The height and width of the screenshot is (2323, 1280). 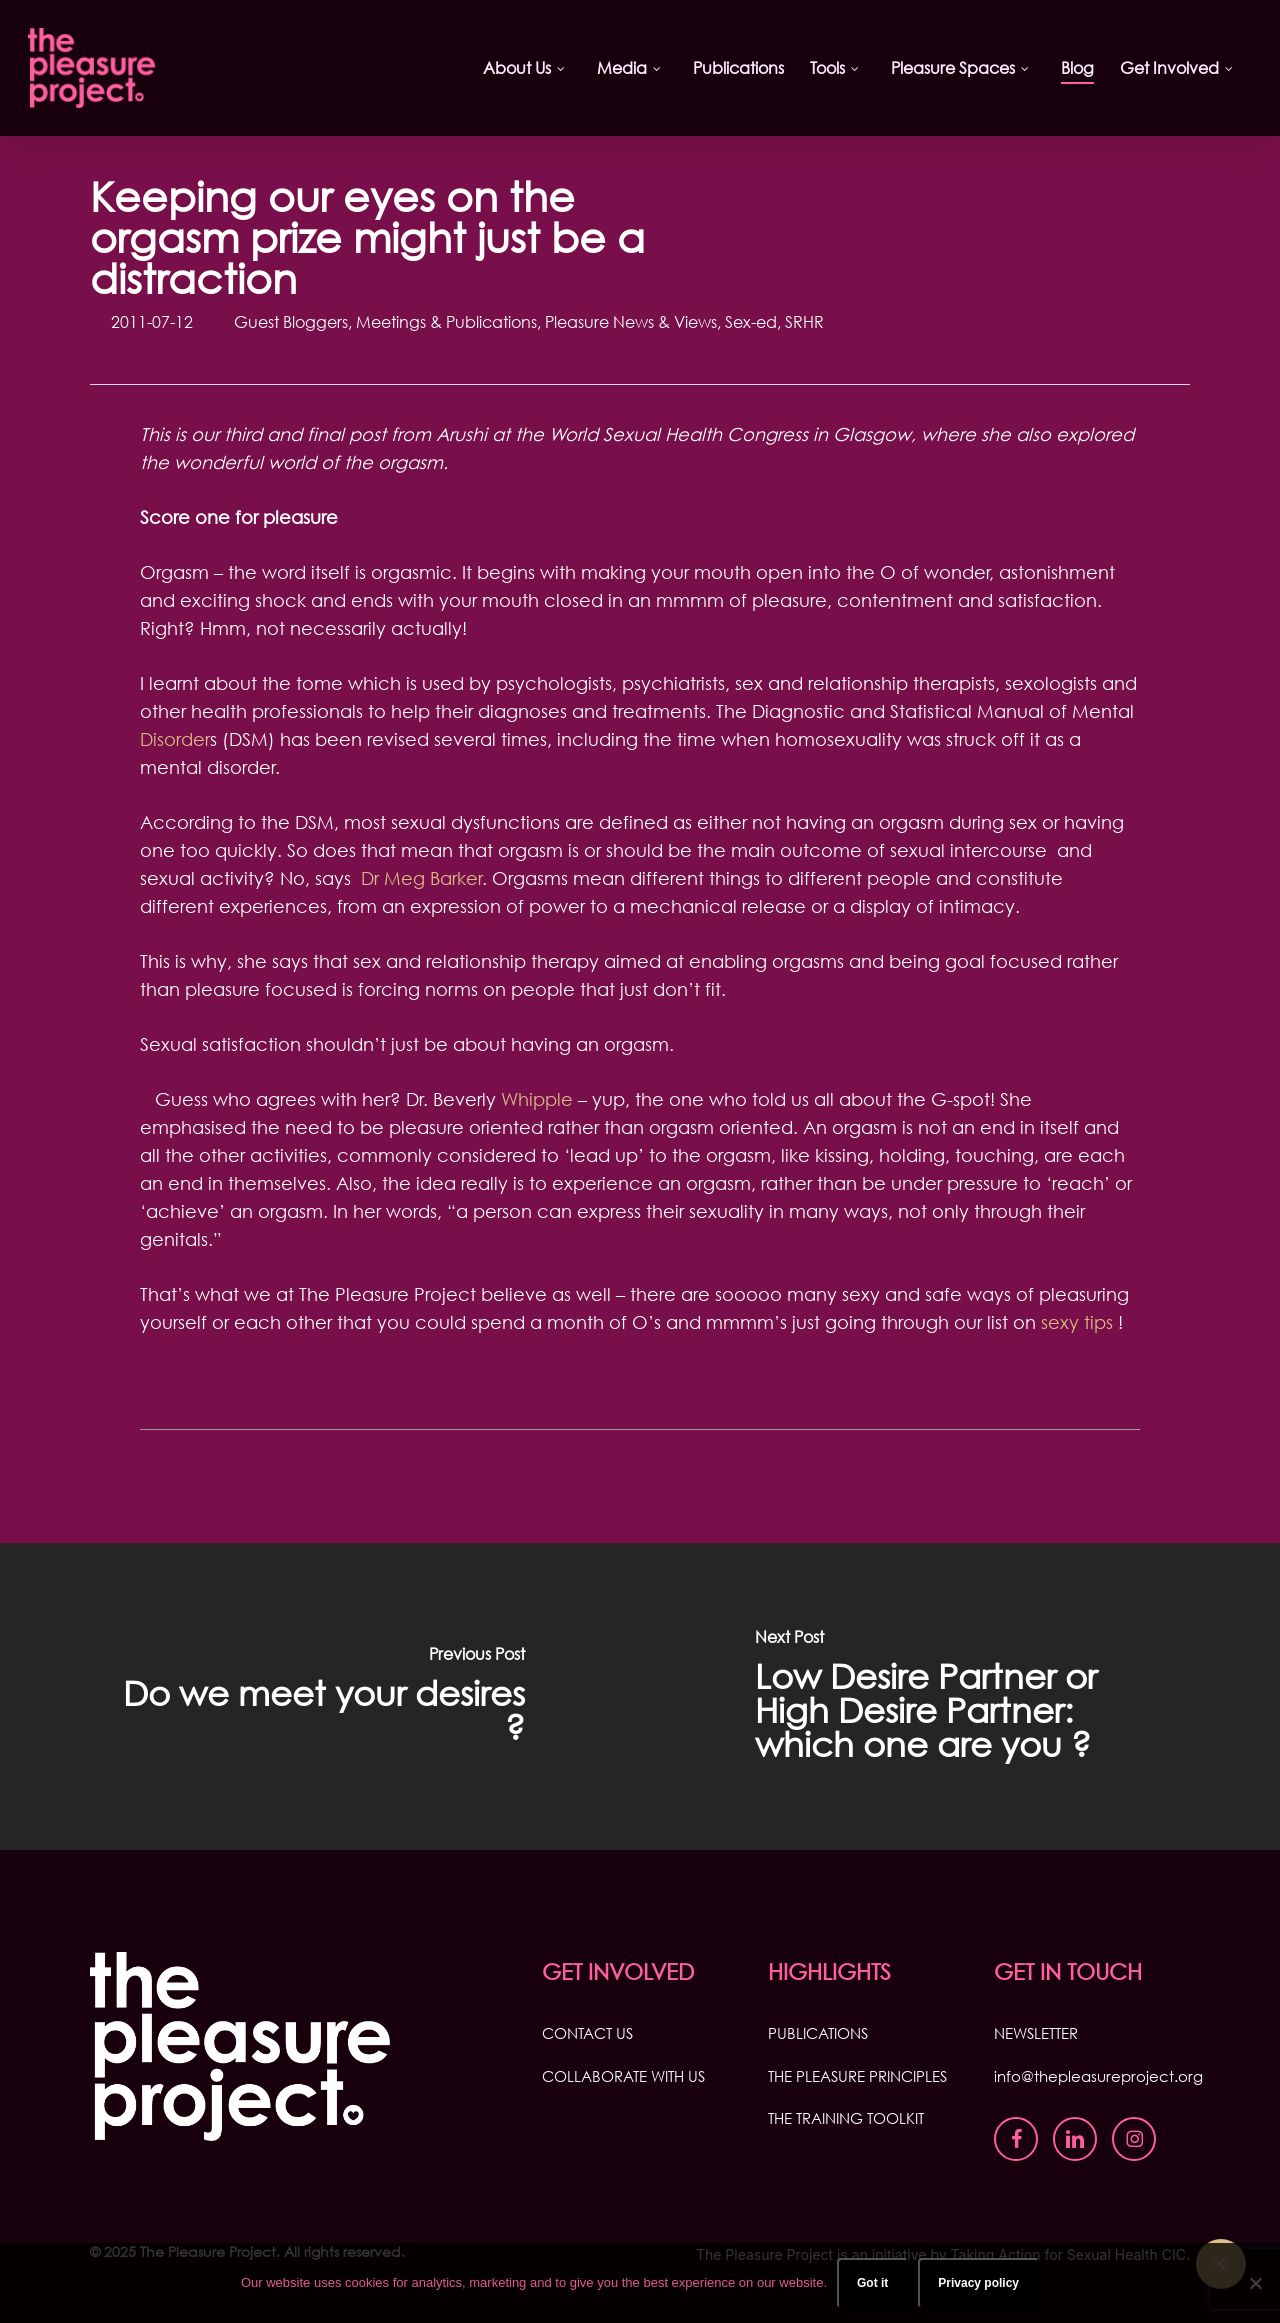 What do you see at coordinates (587, 2033) in the screenshot?
I see `CONTACT US` at bounding box center [587, 2033].